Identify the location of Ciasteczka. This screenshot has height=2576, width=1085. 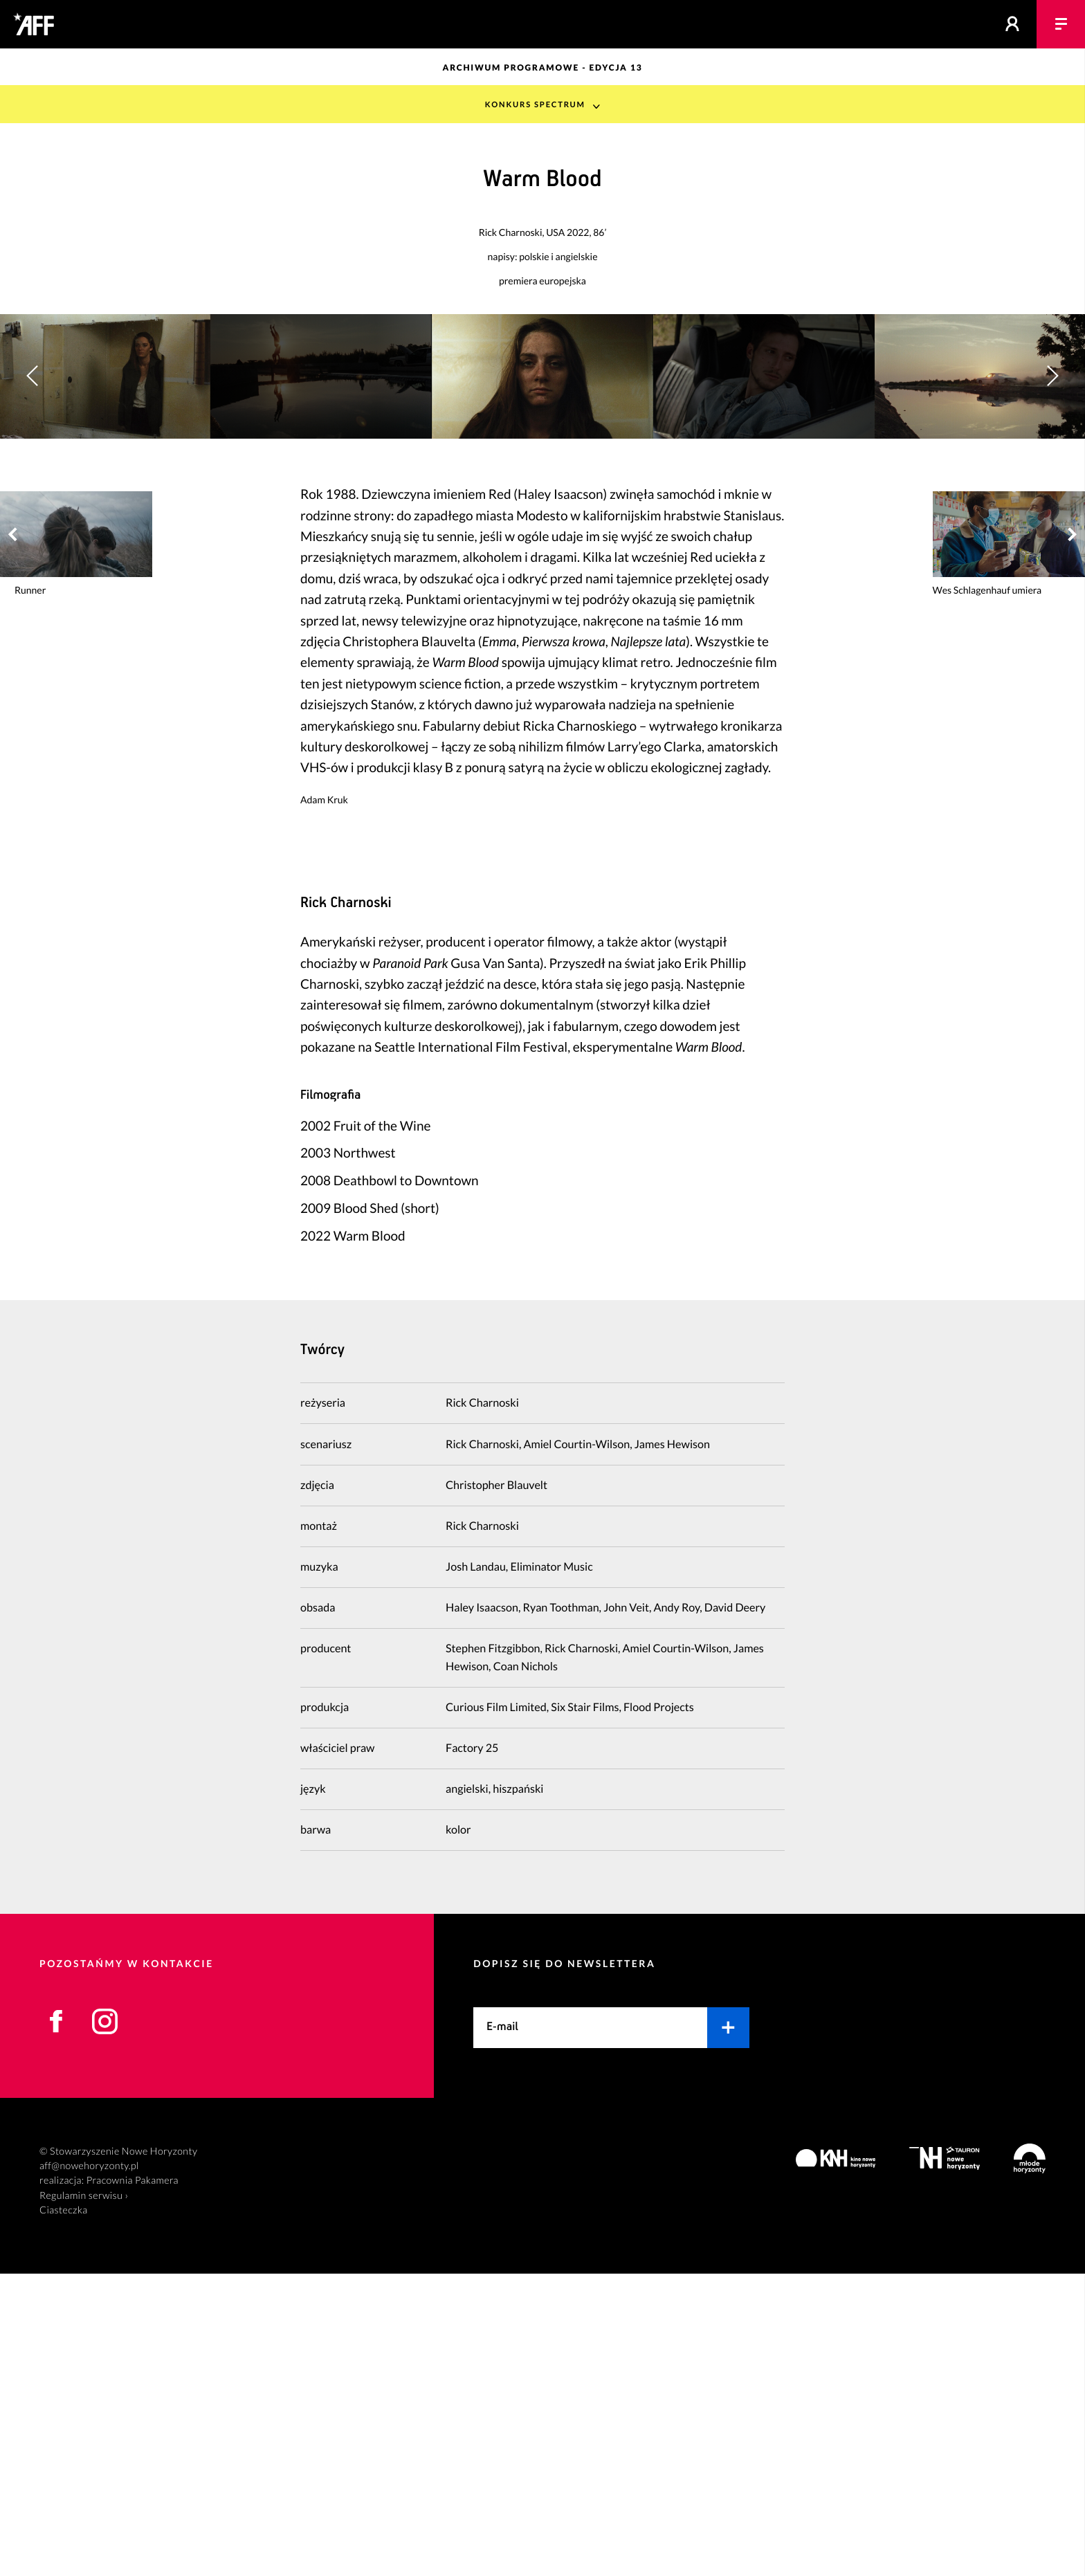
(63, 2513).